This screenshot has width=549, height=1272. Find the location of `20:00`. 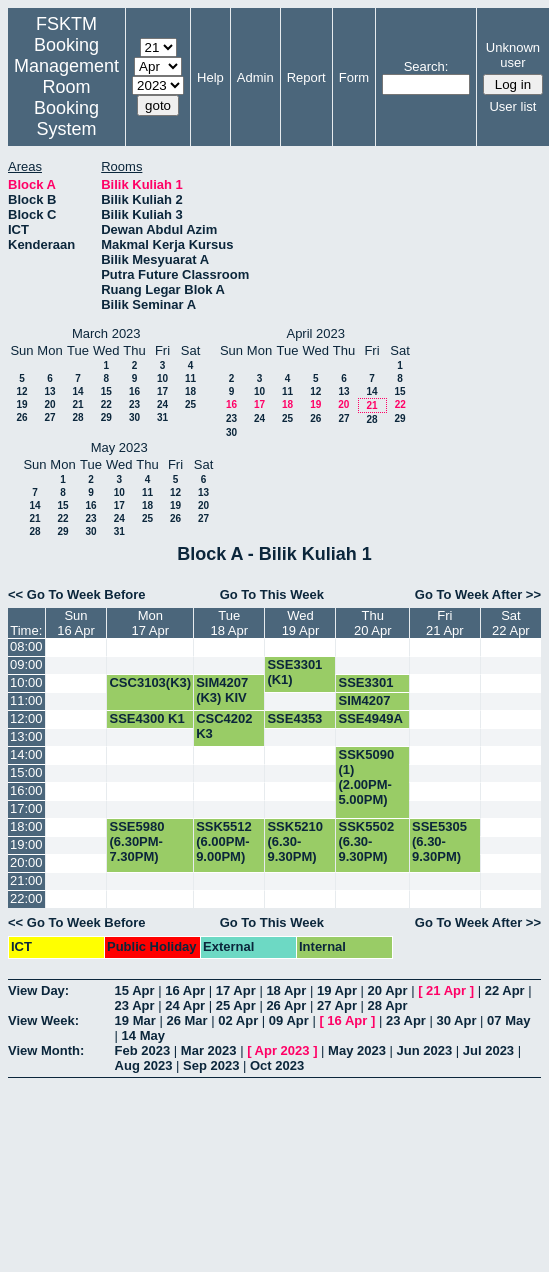

20:00 is located at coordinates (26, 862).